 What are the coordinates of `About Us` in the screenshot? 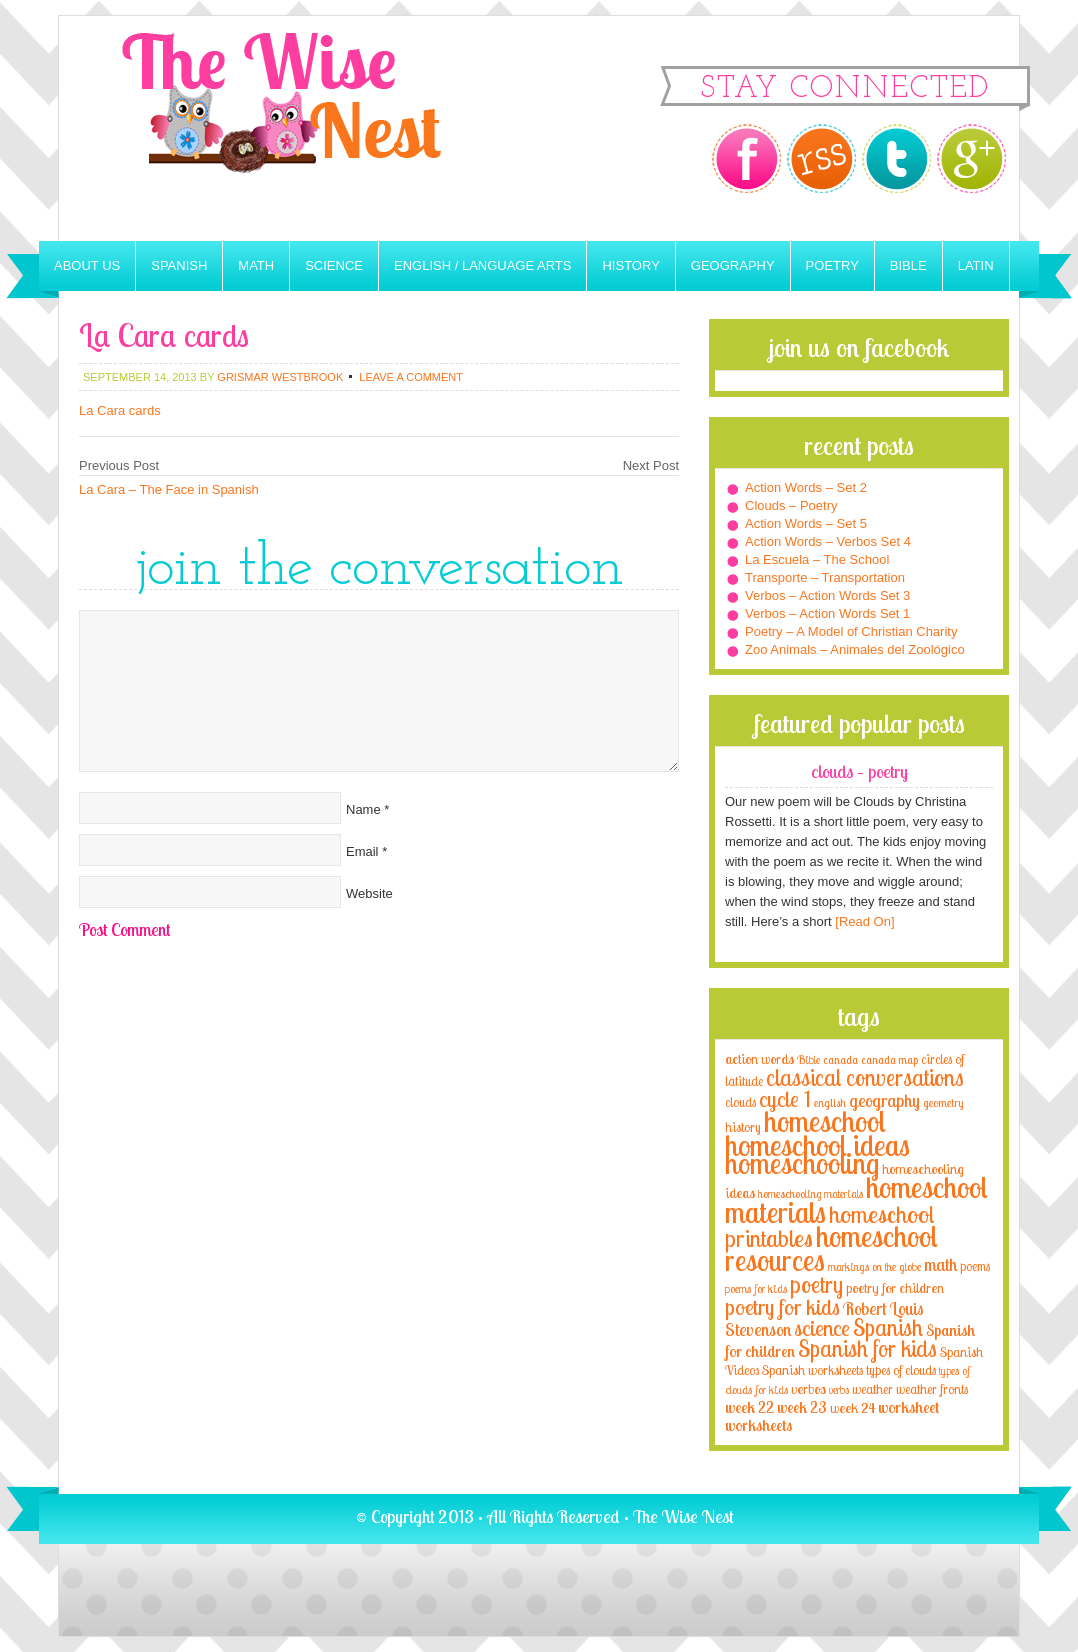 It's located at (87, 265).